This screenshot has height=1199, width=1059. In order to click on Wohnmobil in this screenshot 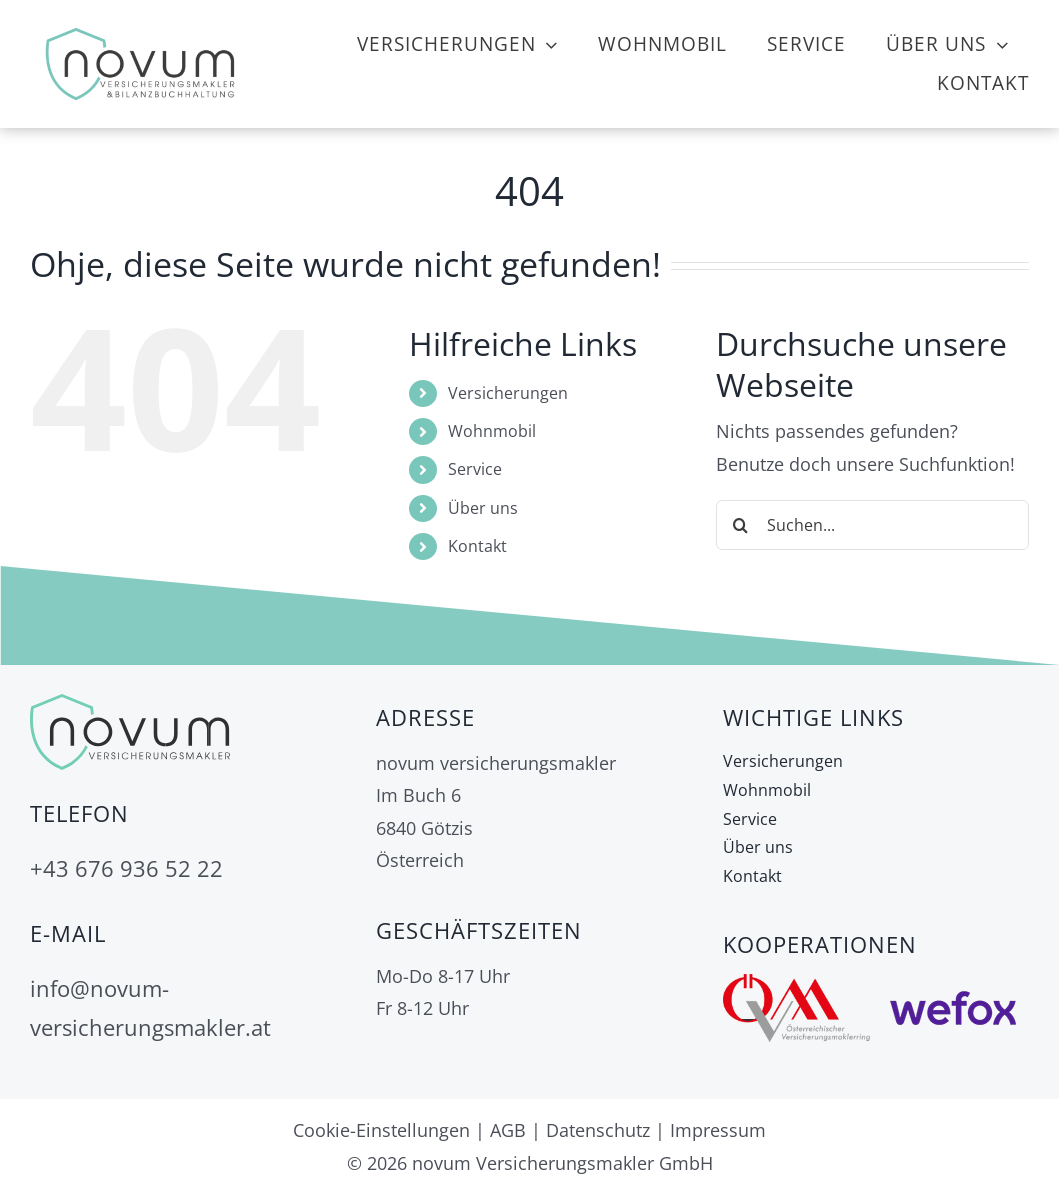, I will do `click(492, 431)`.